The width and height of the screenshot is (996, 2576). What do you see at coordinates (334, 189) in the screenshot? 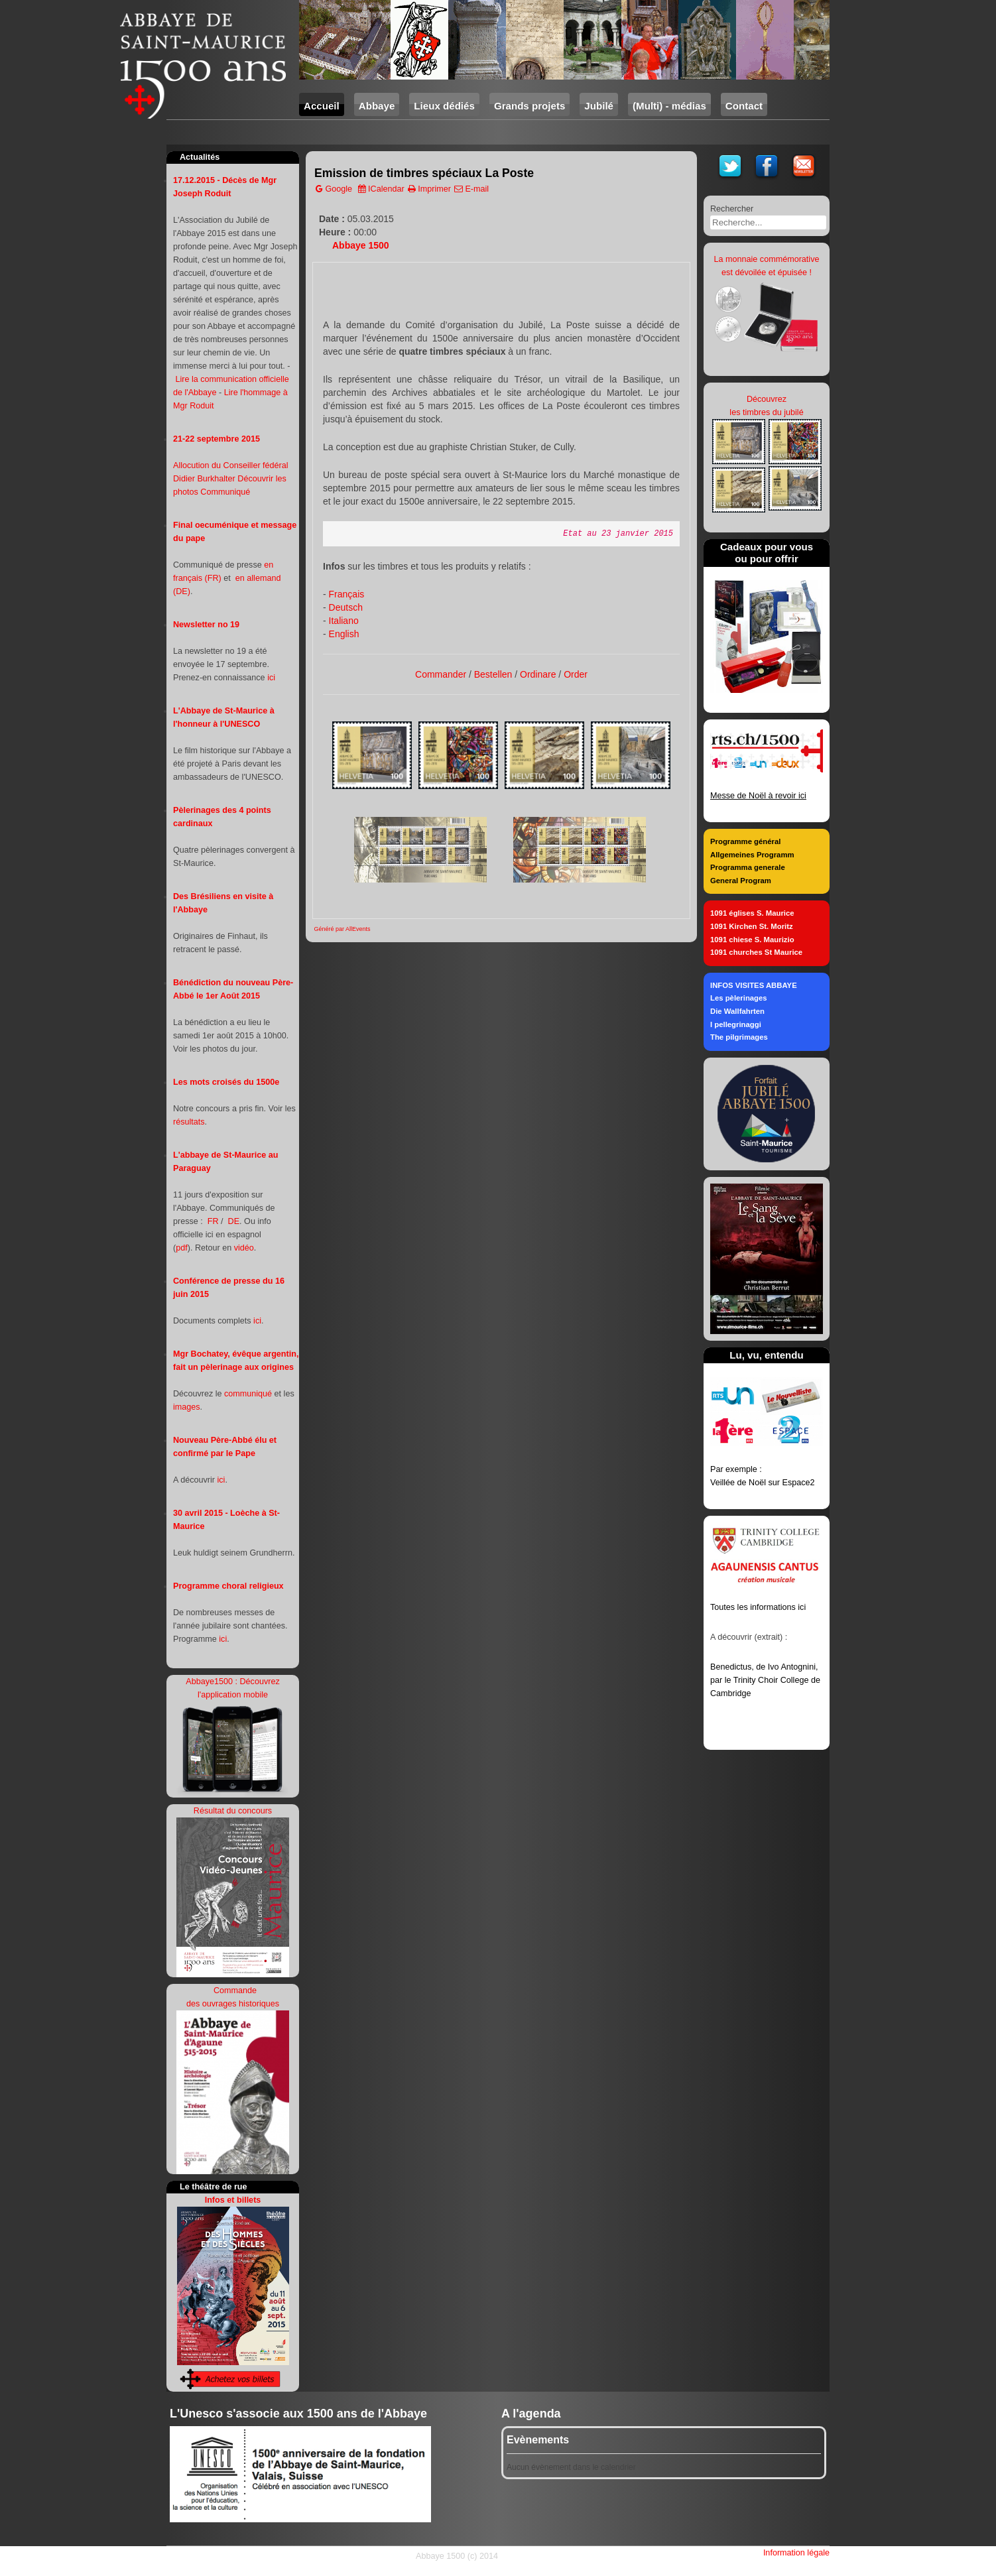
I see `Google` at bounding box center [334, 189].